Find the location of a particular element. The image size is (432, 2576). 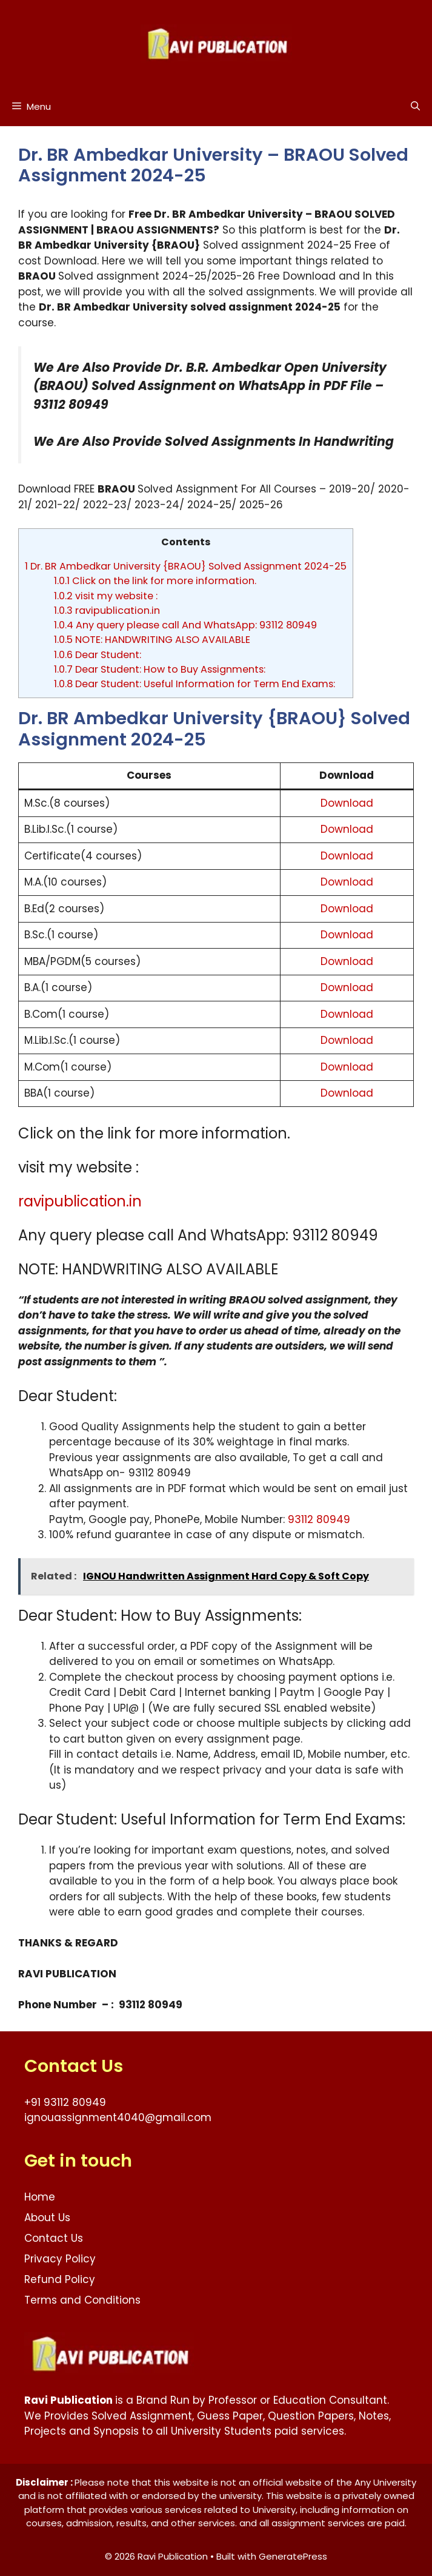

Any query please call And WhatsApp: 93112 80949 is located at coordinates (185, 625).